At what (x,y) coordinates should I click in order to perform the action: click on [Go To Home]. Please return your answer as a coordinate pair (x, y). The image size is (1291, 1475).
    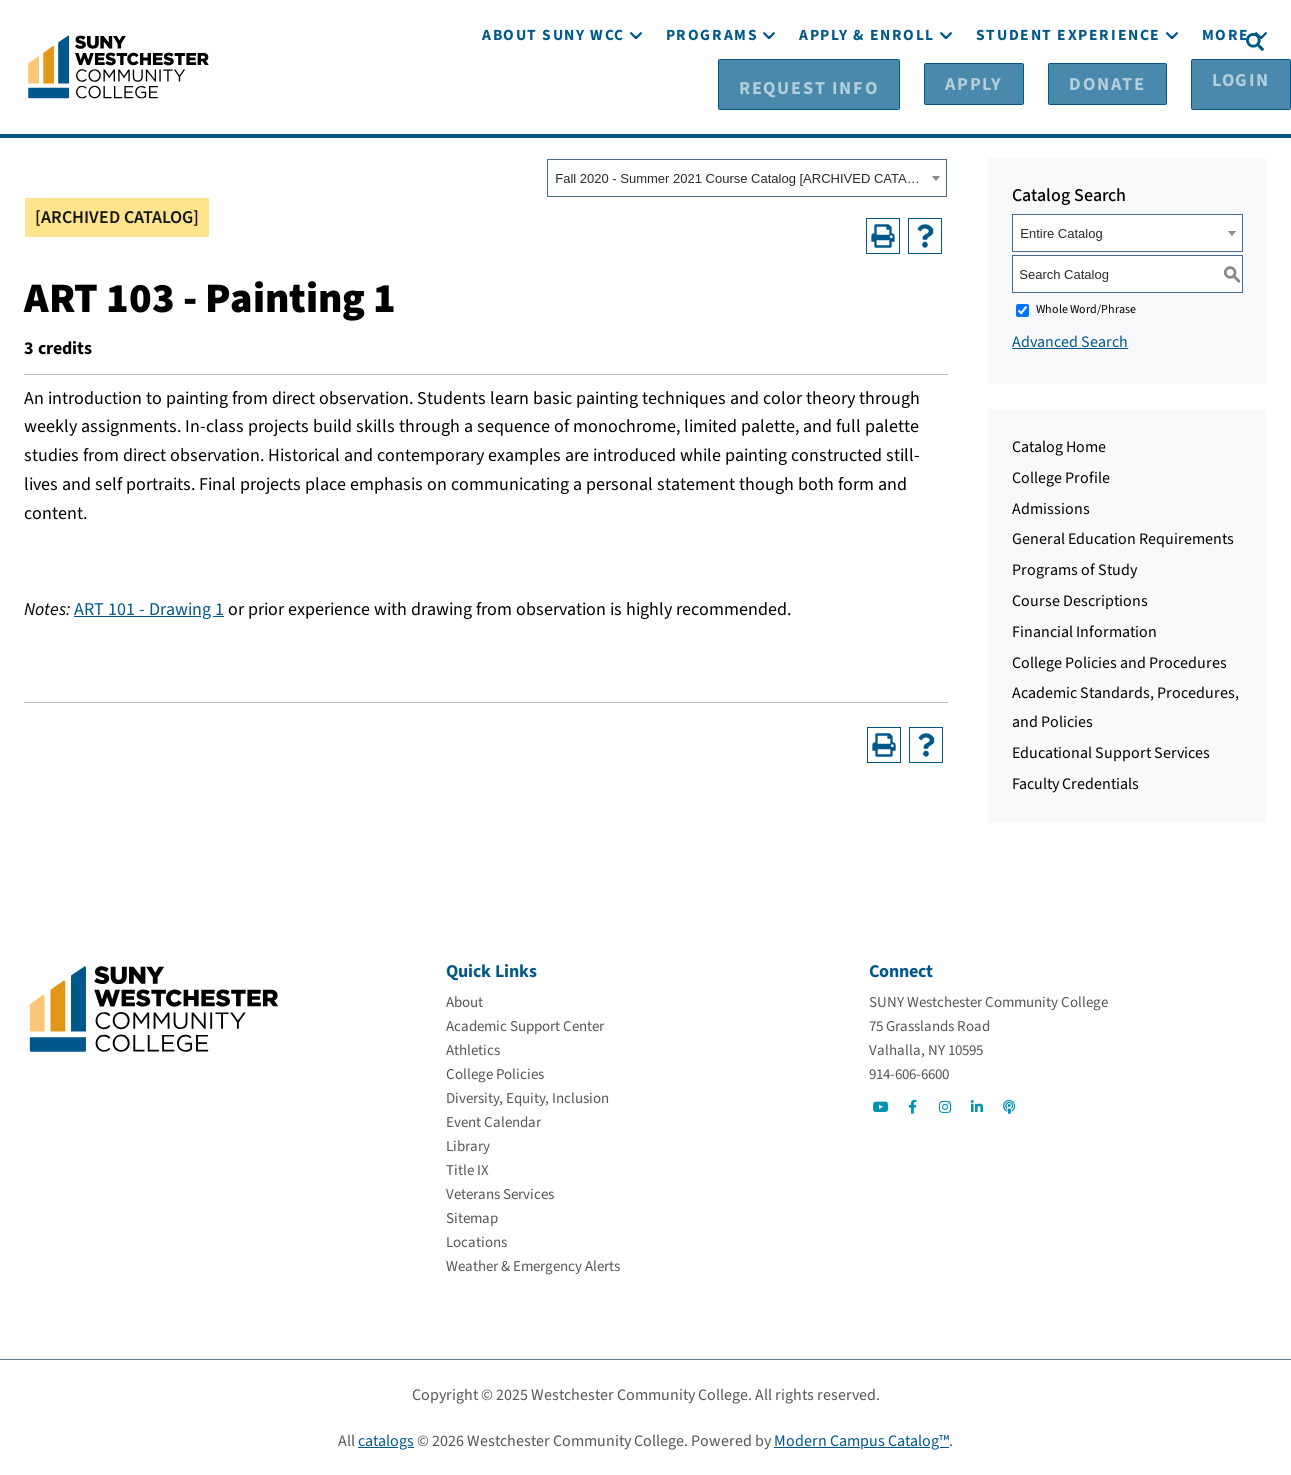
    Looking at the image, I should click on (118, 65).